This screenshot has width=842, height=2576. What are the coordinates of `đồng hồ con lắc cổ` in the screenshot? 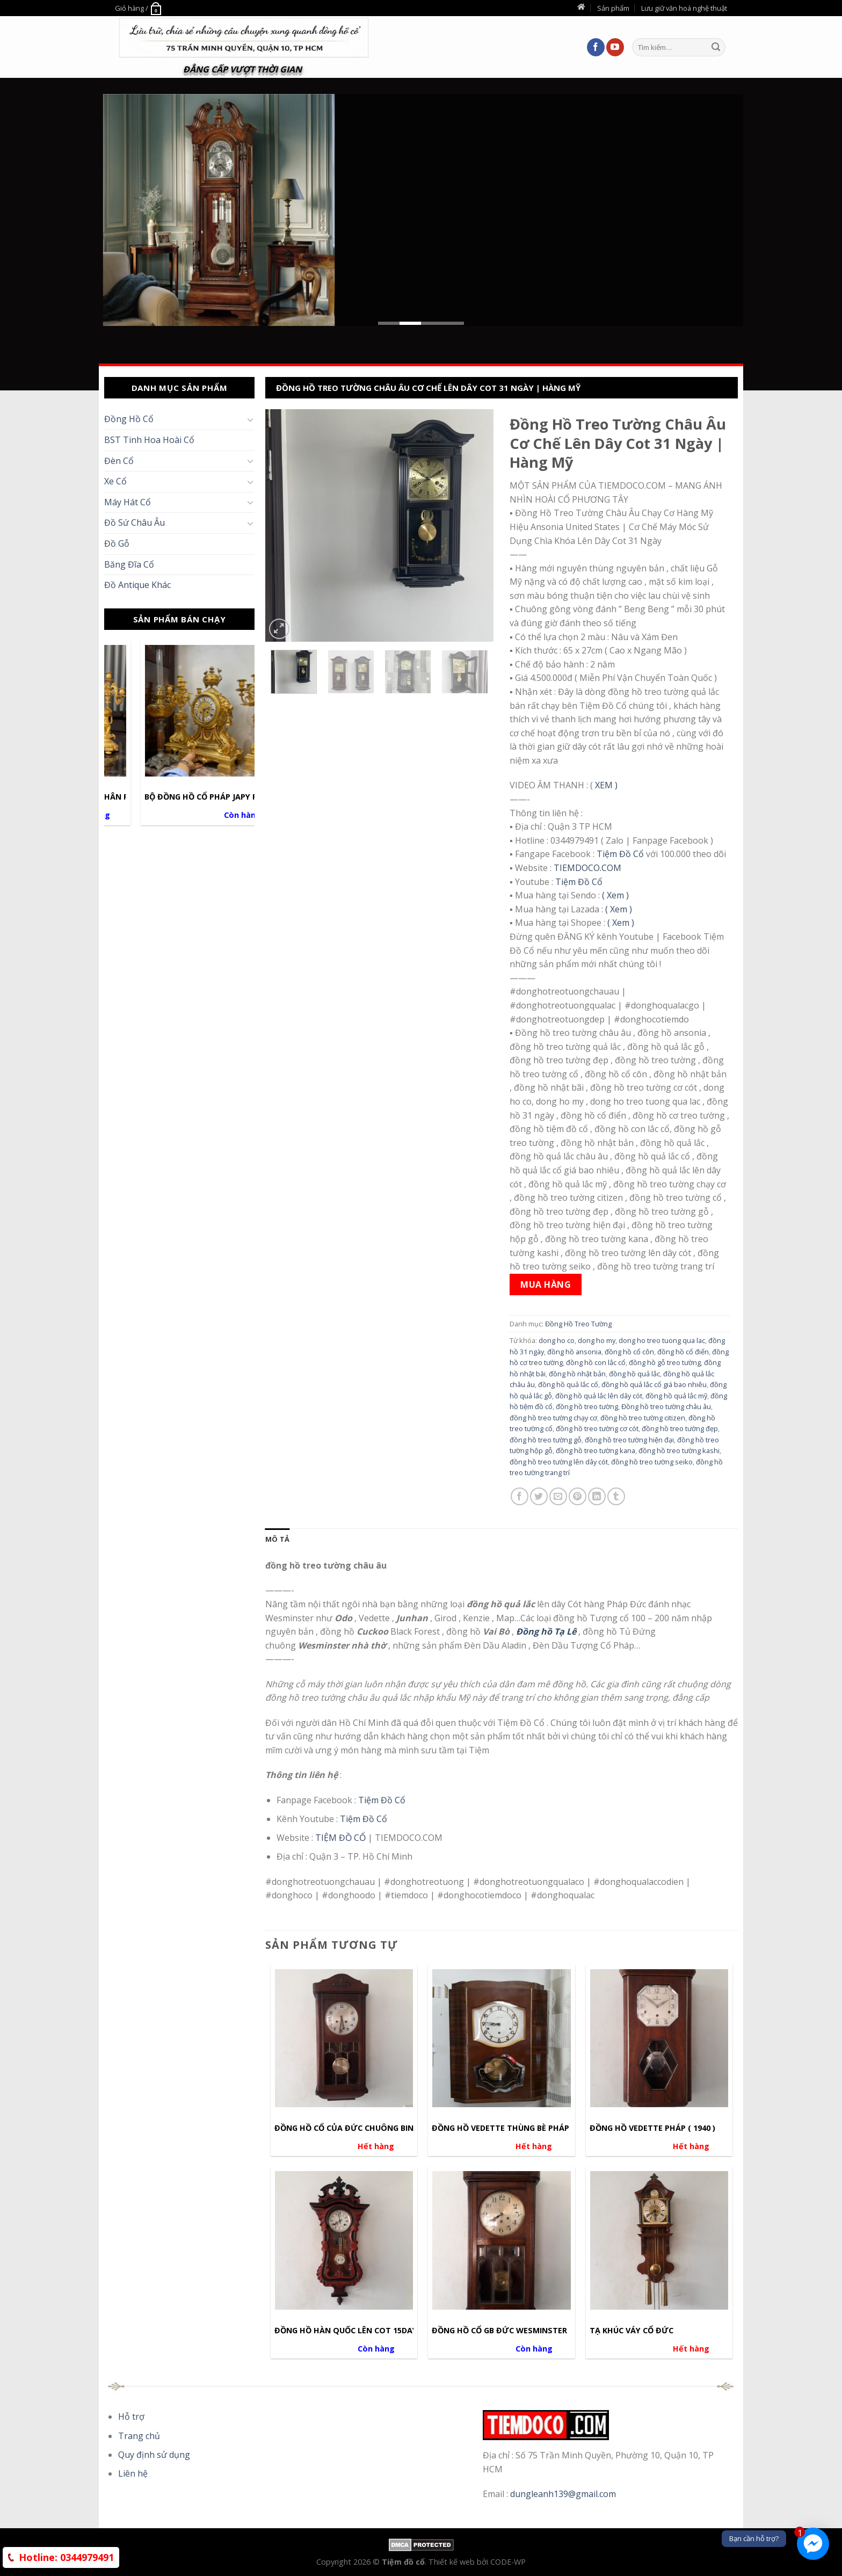 It's located at (596, 1362).